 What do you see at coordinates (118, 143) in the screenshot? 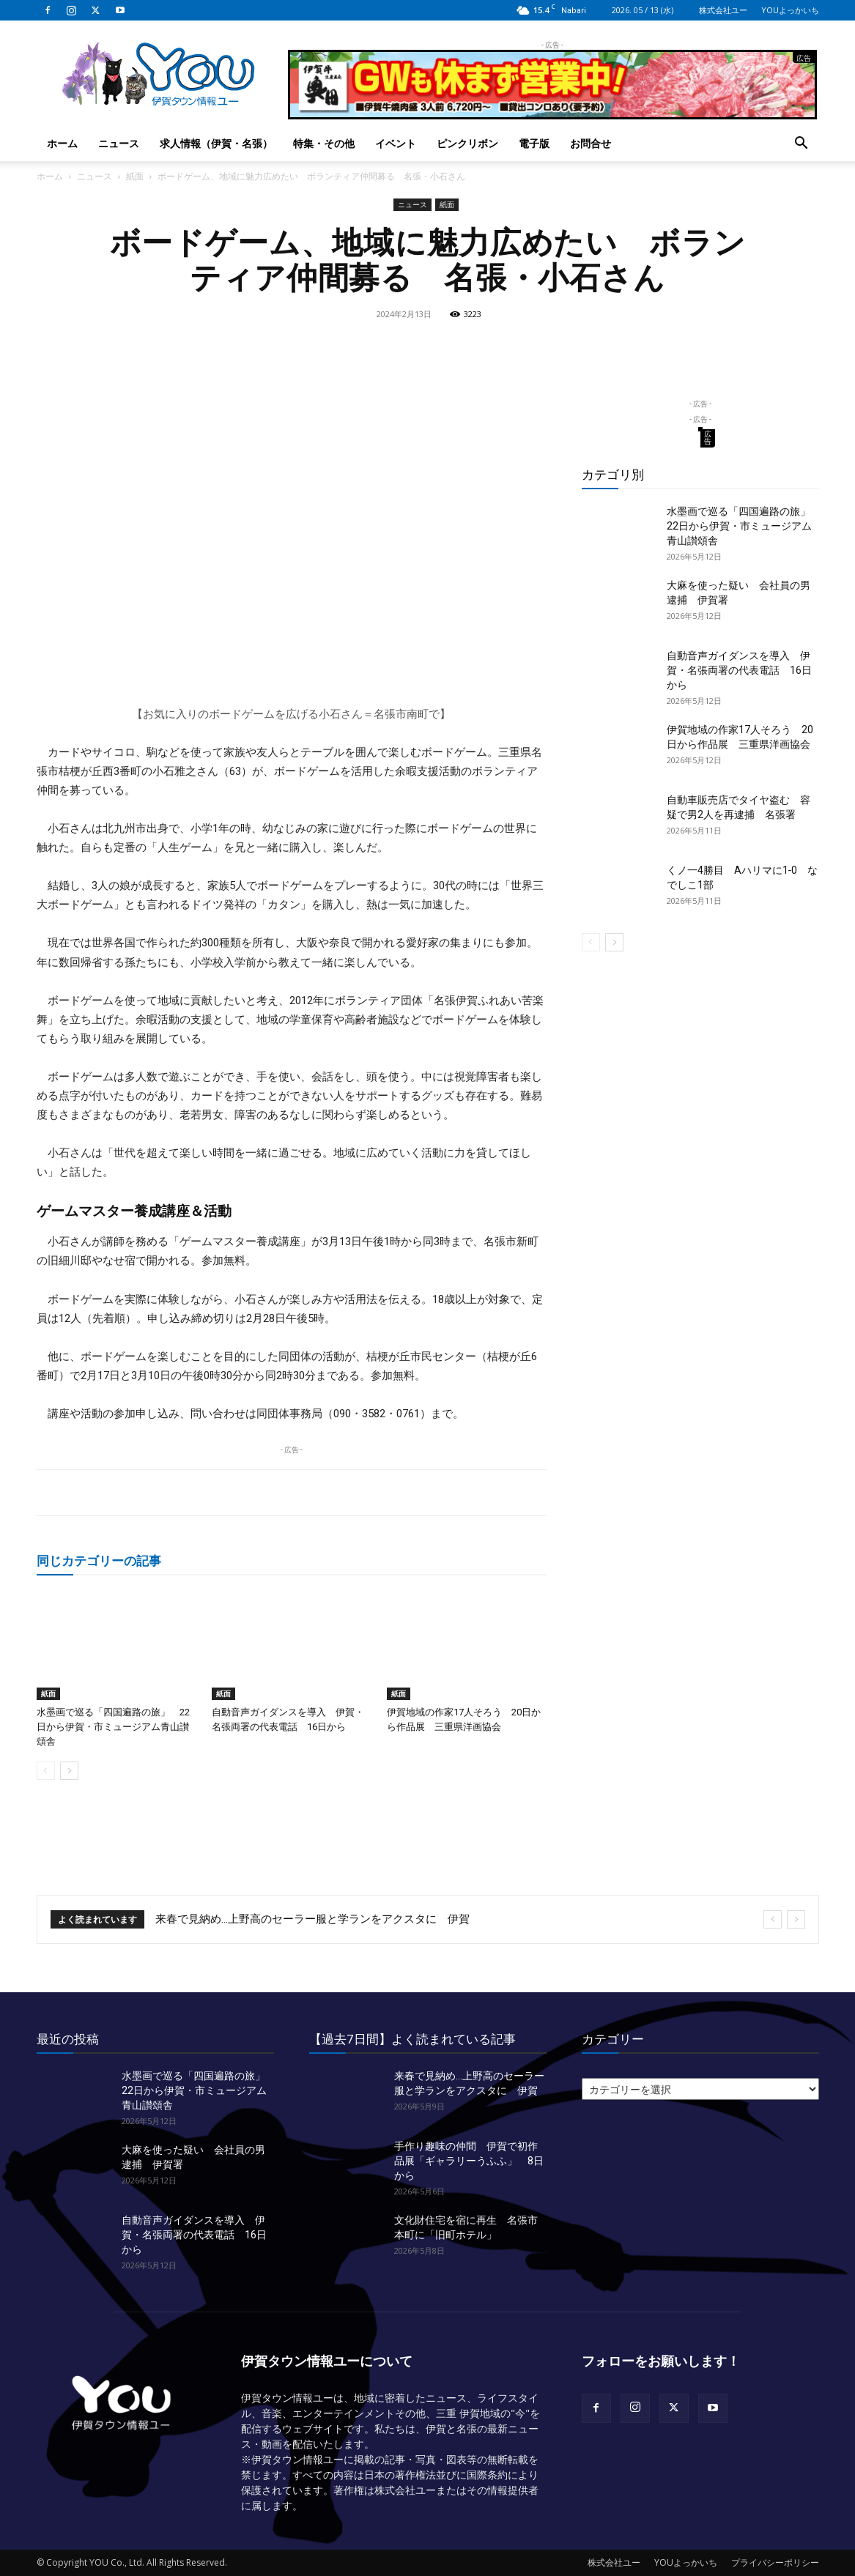
I see `ニュース` at bounding box center [118, 143].